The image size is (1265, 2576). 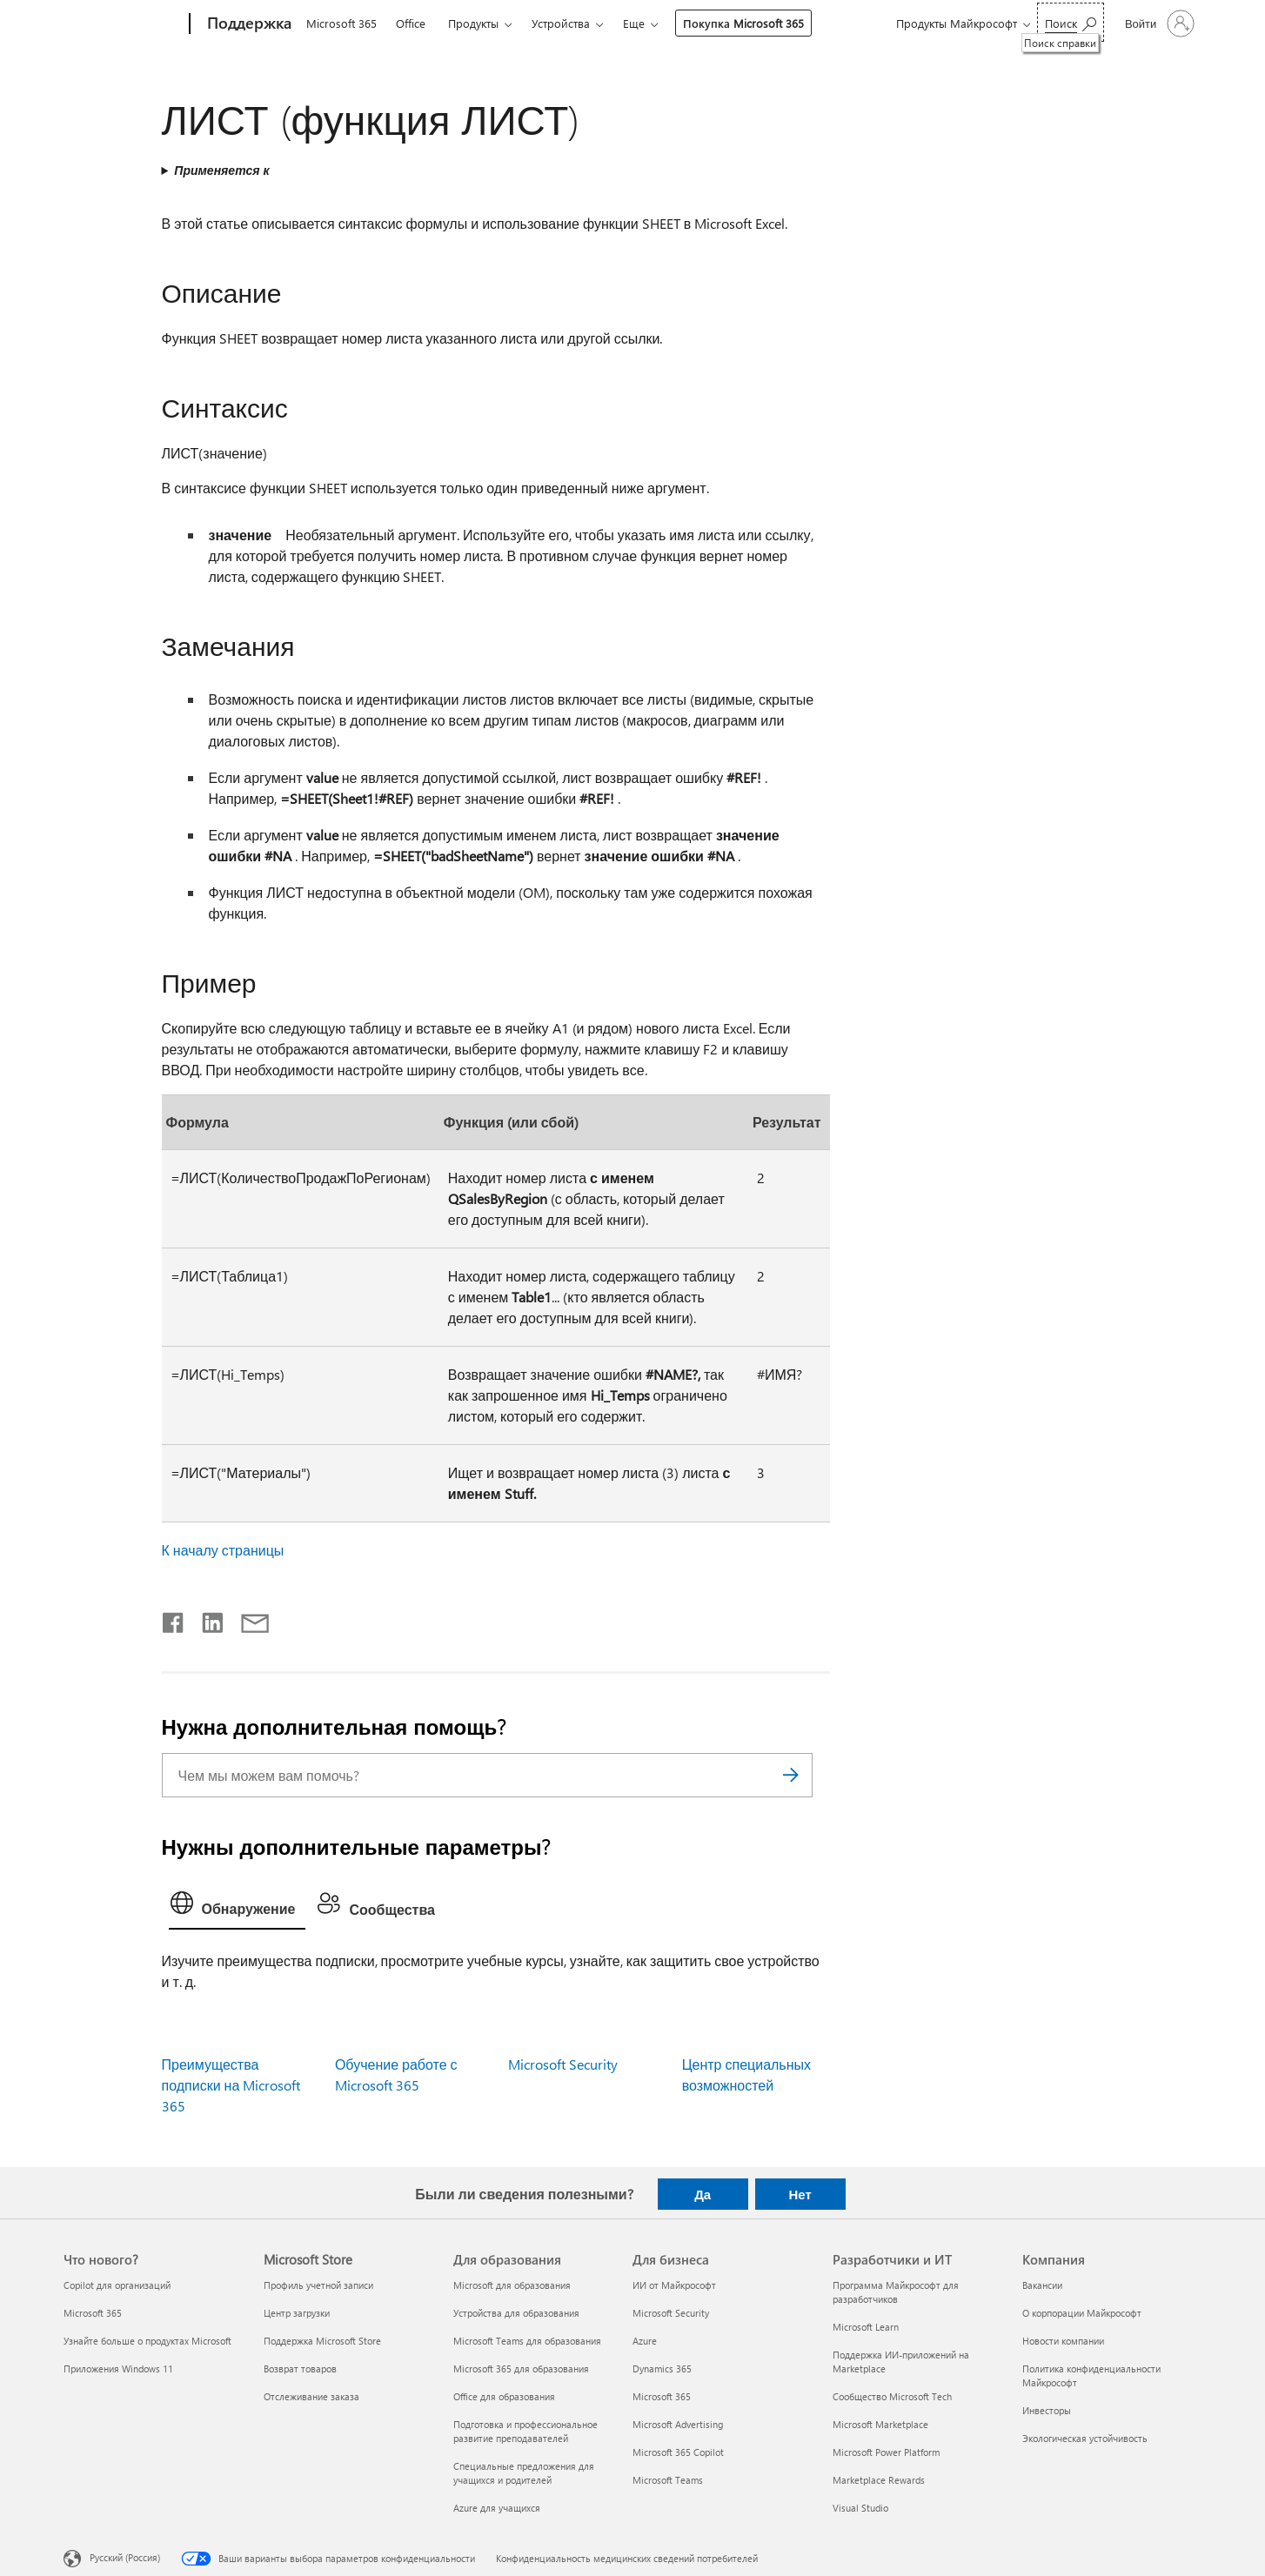 I want to click on Azure [Azure Для бизнеса], so click(x=644, y=2340).